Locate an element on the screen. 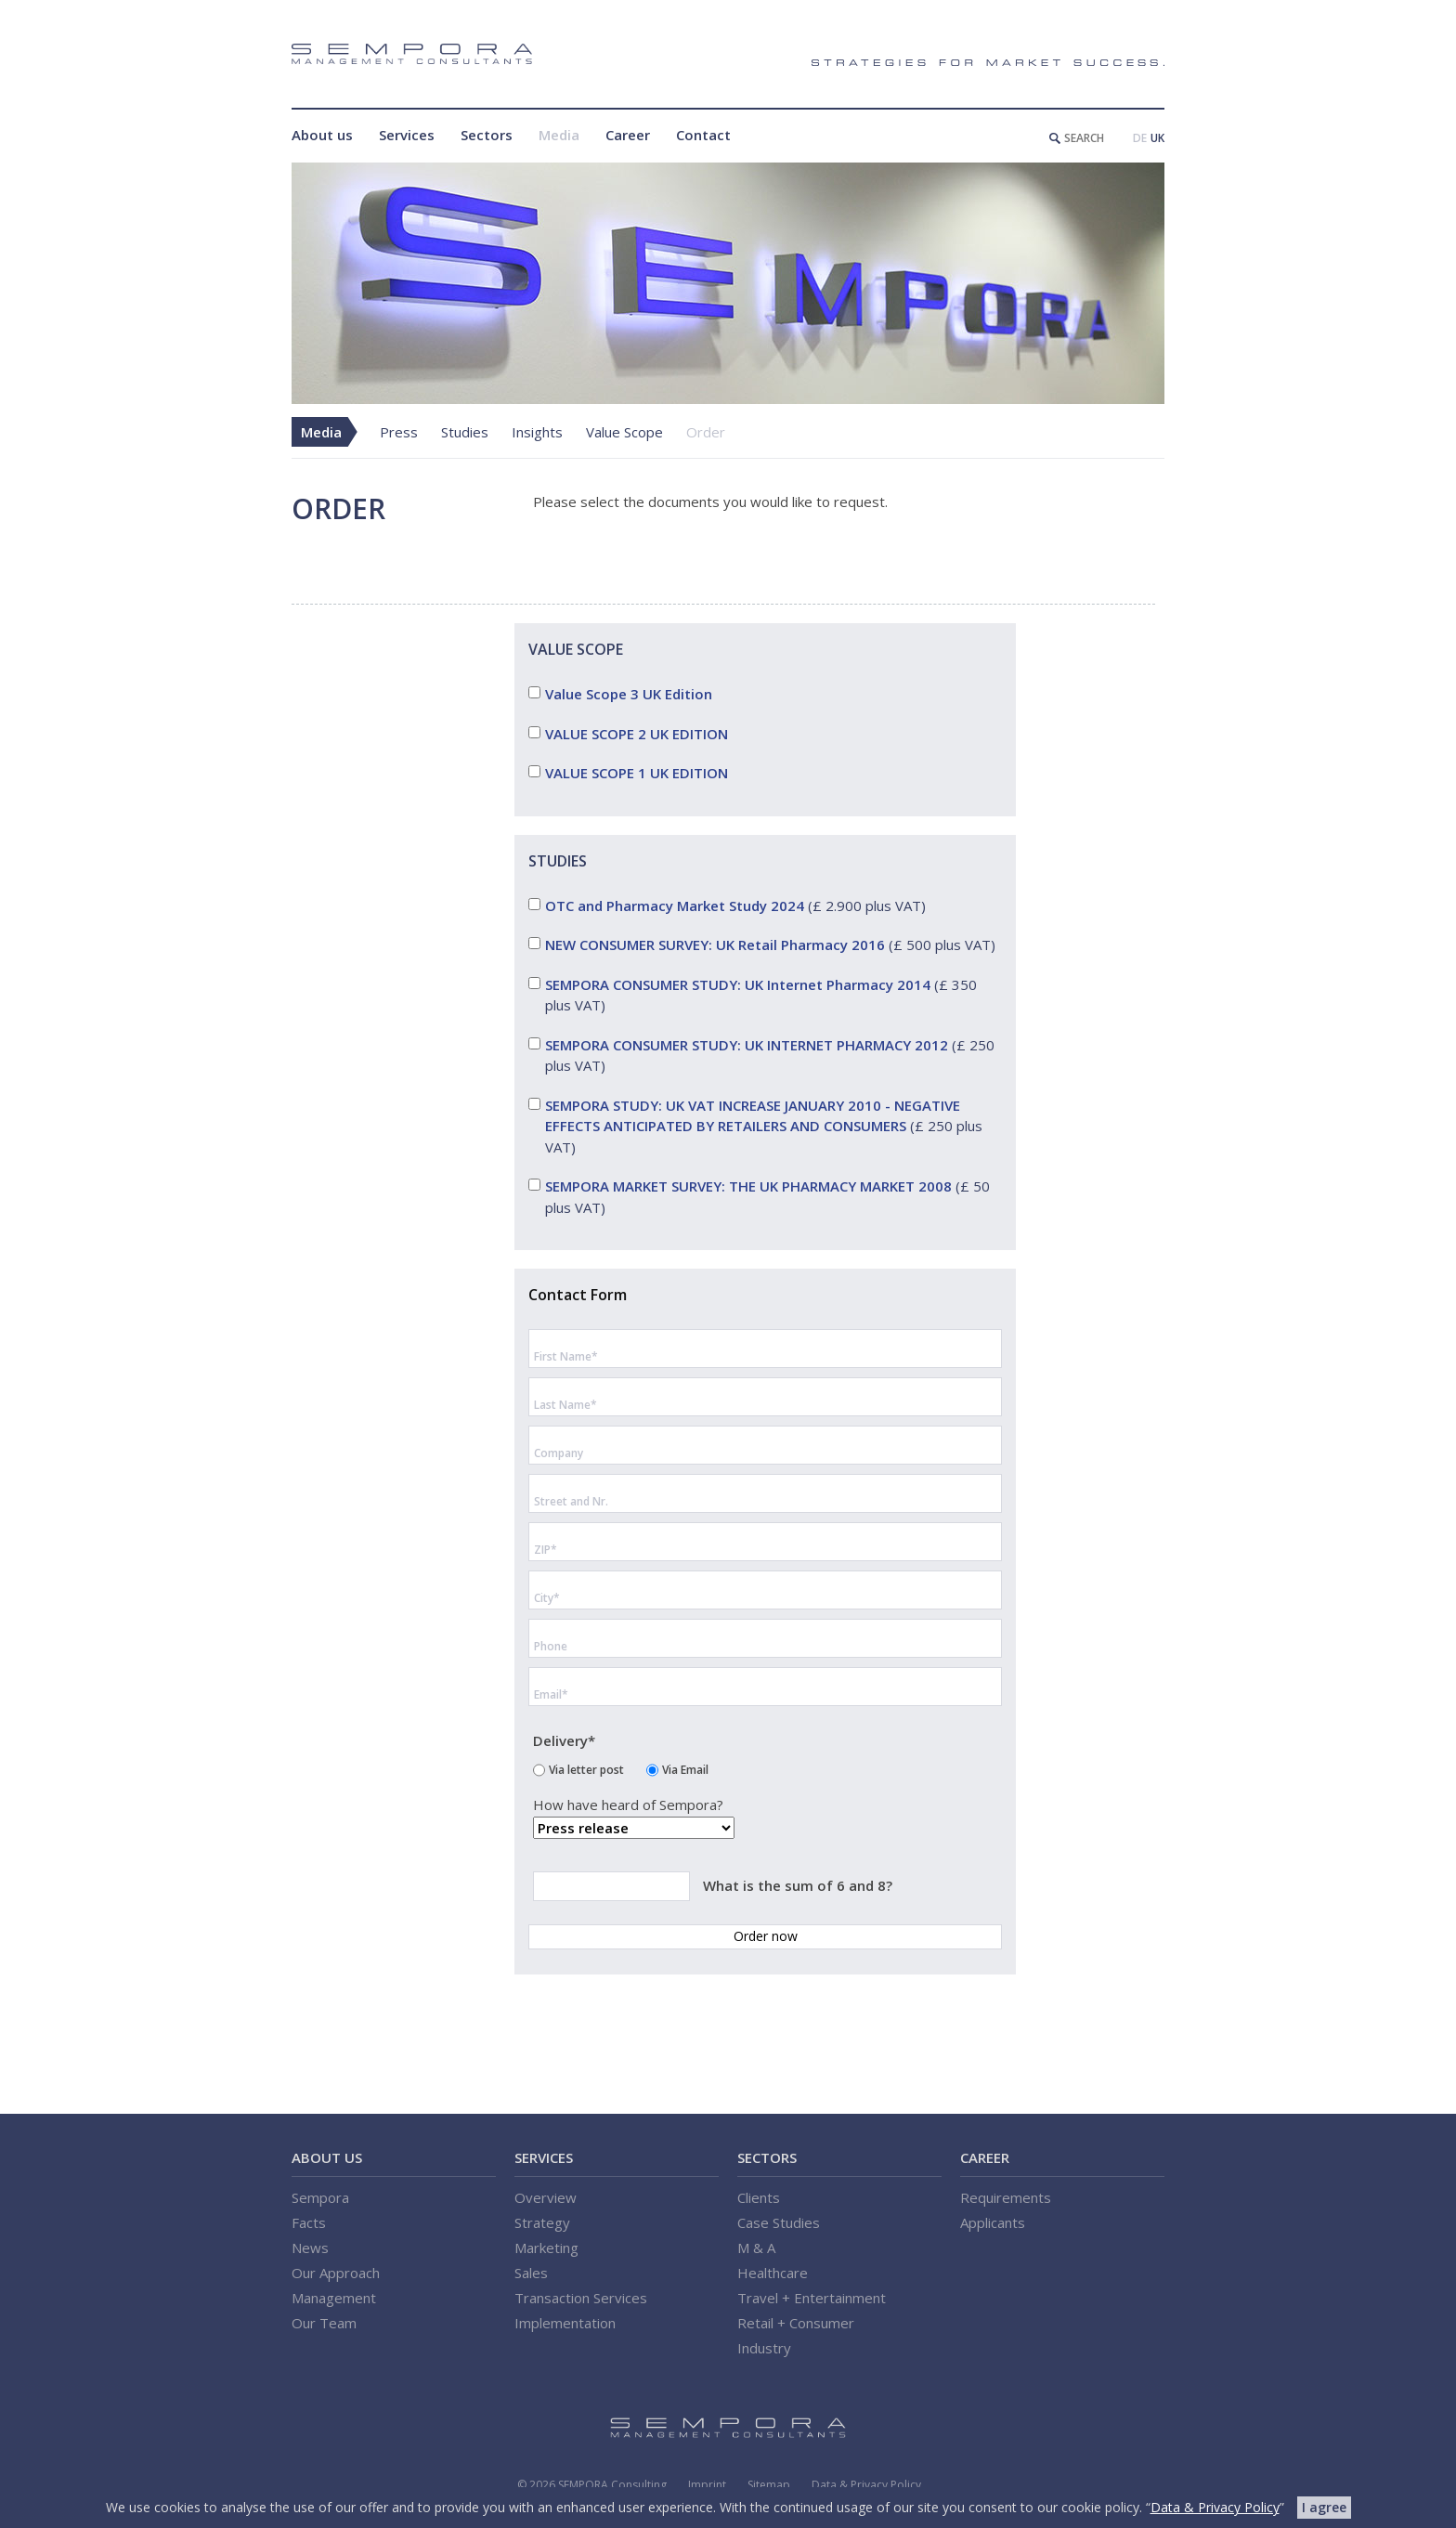 This screenshot has height=2528, width=1456. Healthcare is located at coordinates (772, 2272).